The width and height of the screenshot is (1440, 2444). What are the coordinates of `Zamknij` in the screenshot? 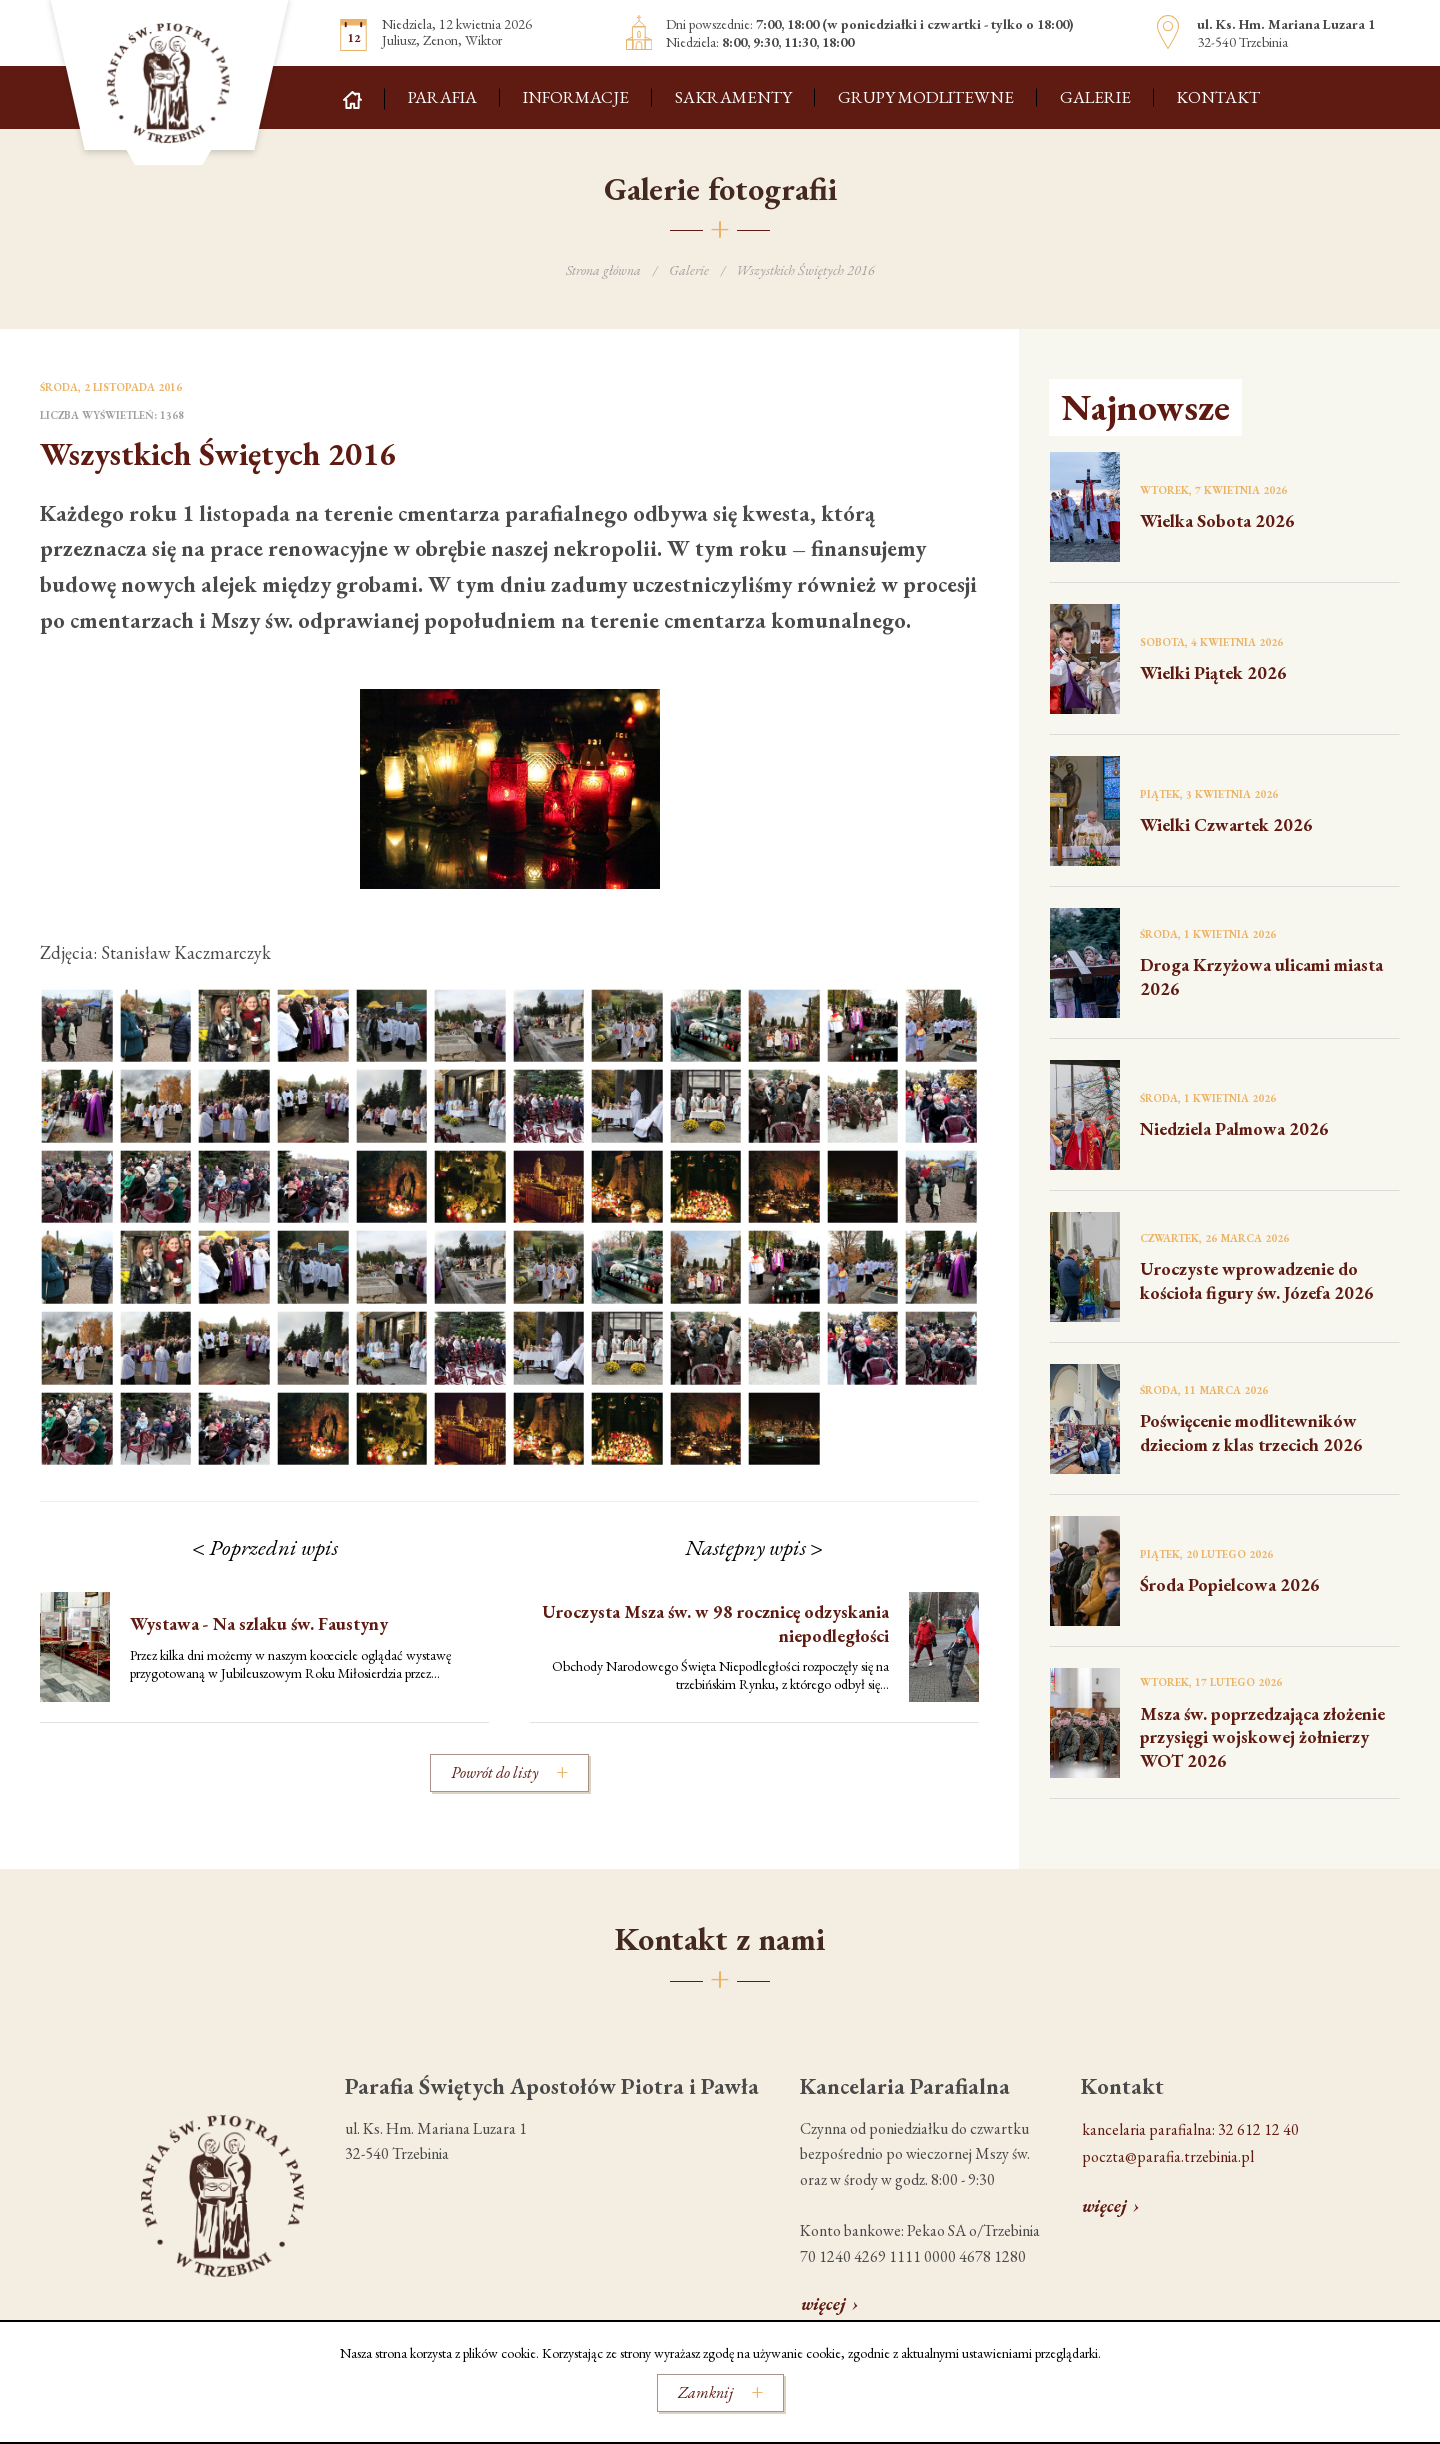 It's located at (705, 2392).